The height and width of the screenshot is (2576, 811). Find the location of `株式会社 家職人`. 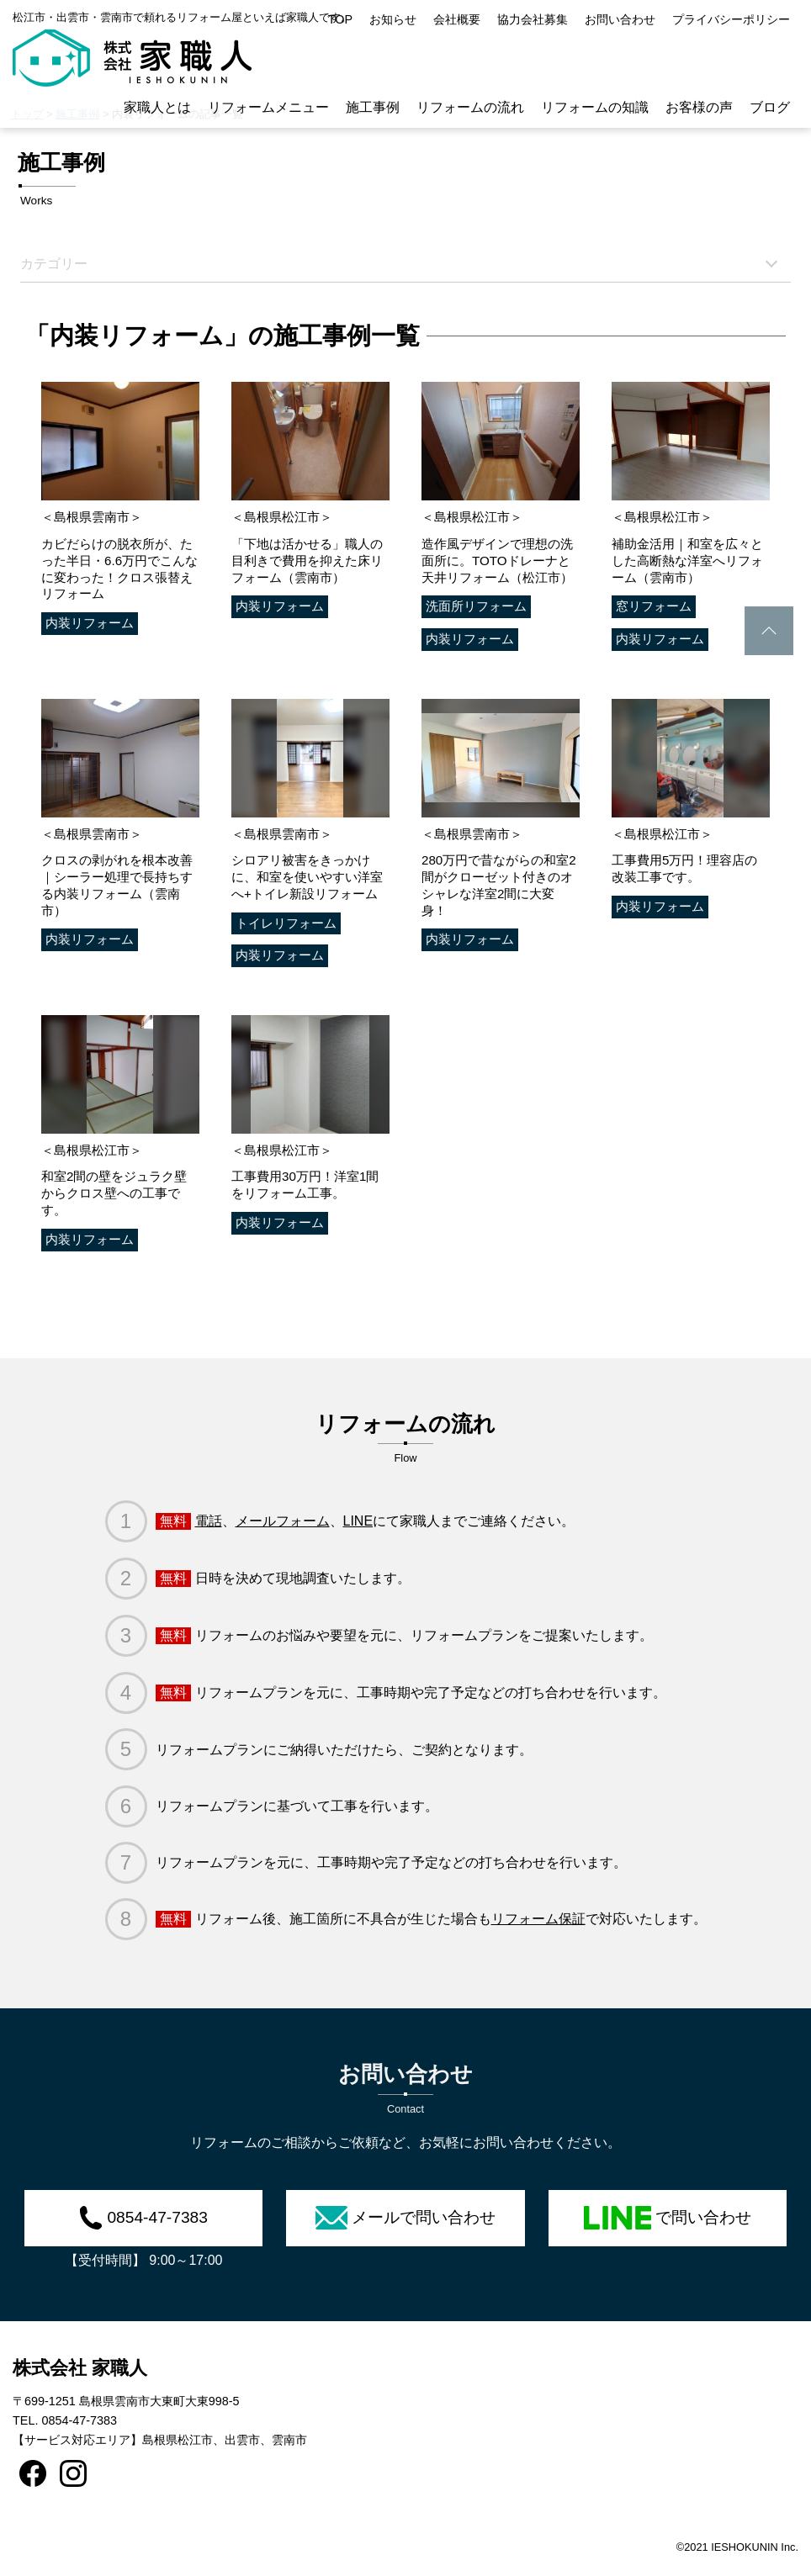

株式会社 家職人 is located at coordinates (80, 2367).